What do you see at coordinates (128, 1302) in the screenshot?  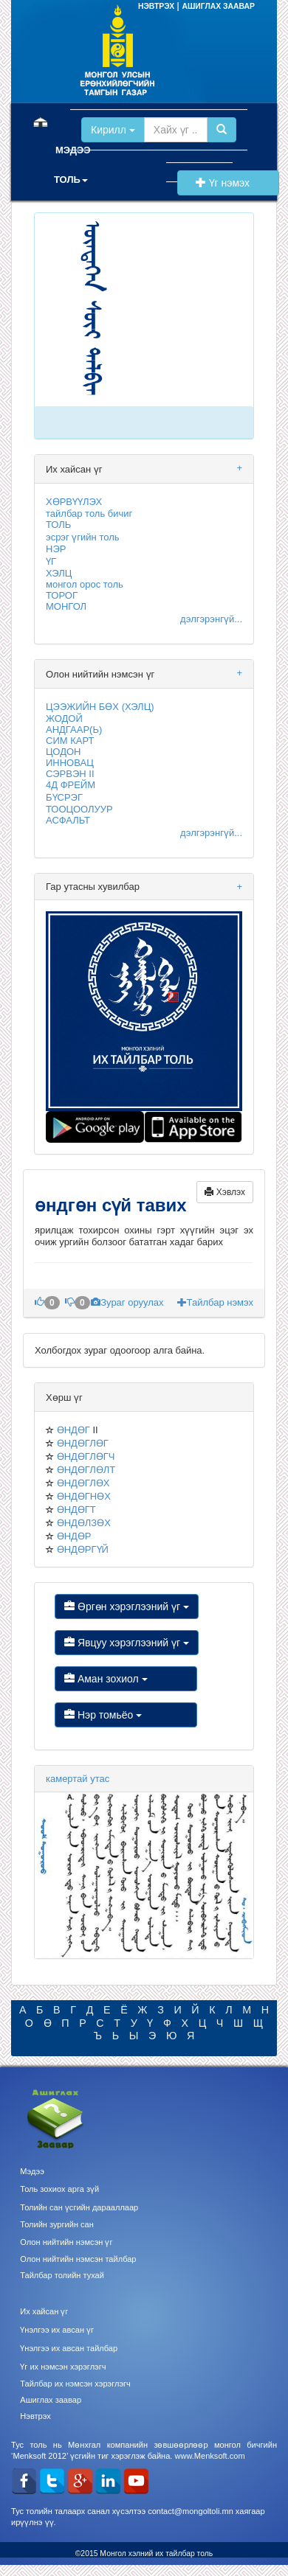 I see `Зураг оруулах` at bounding box center [128, 1302].